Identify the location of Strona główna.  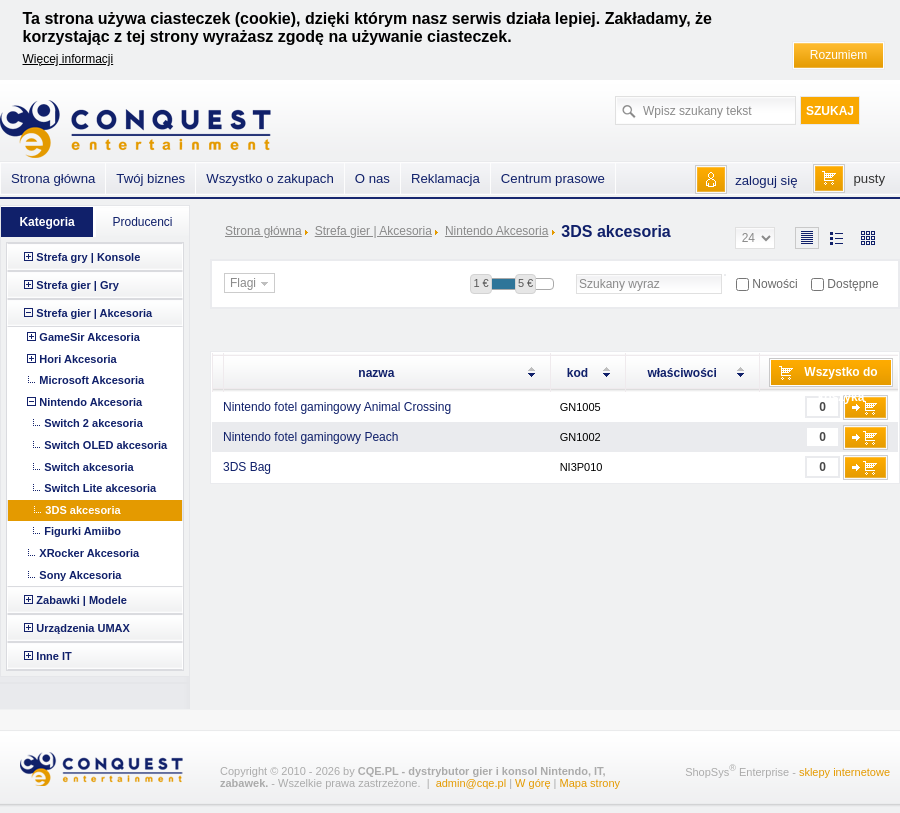
(263, 231).